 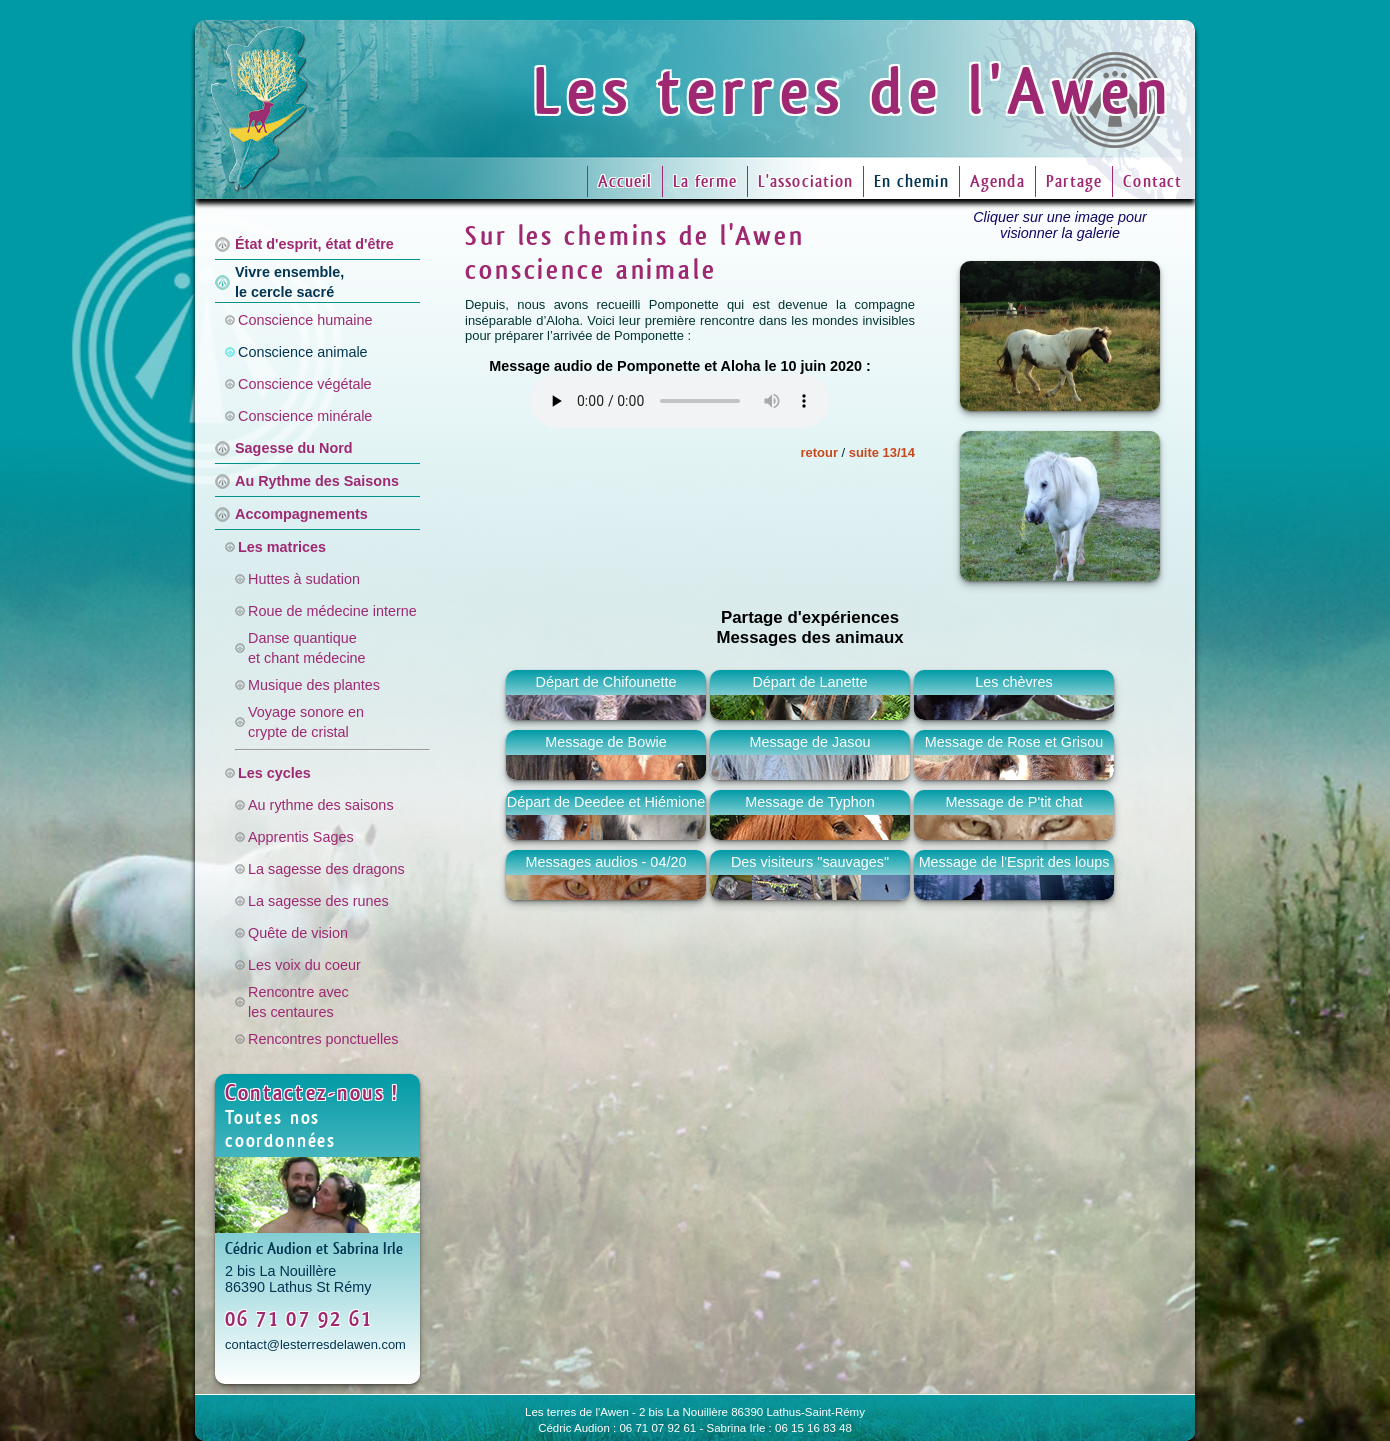 What do you see at coordinates (307, 648) in the screenshot?
I see `Danse quantiqueet chant médecine` at bounding box center [307, 648].